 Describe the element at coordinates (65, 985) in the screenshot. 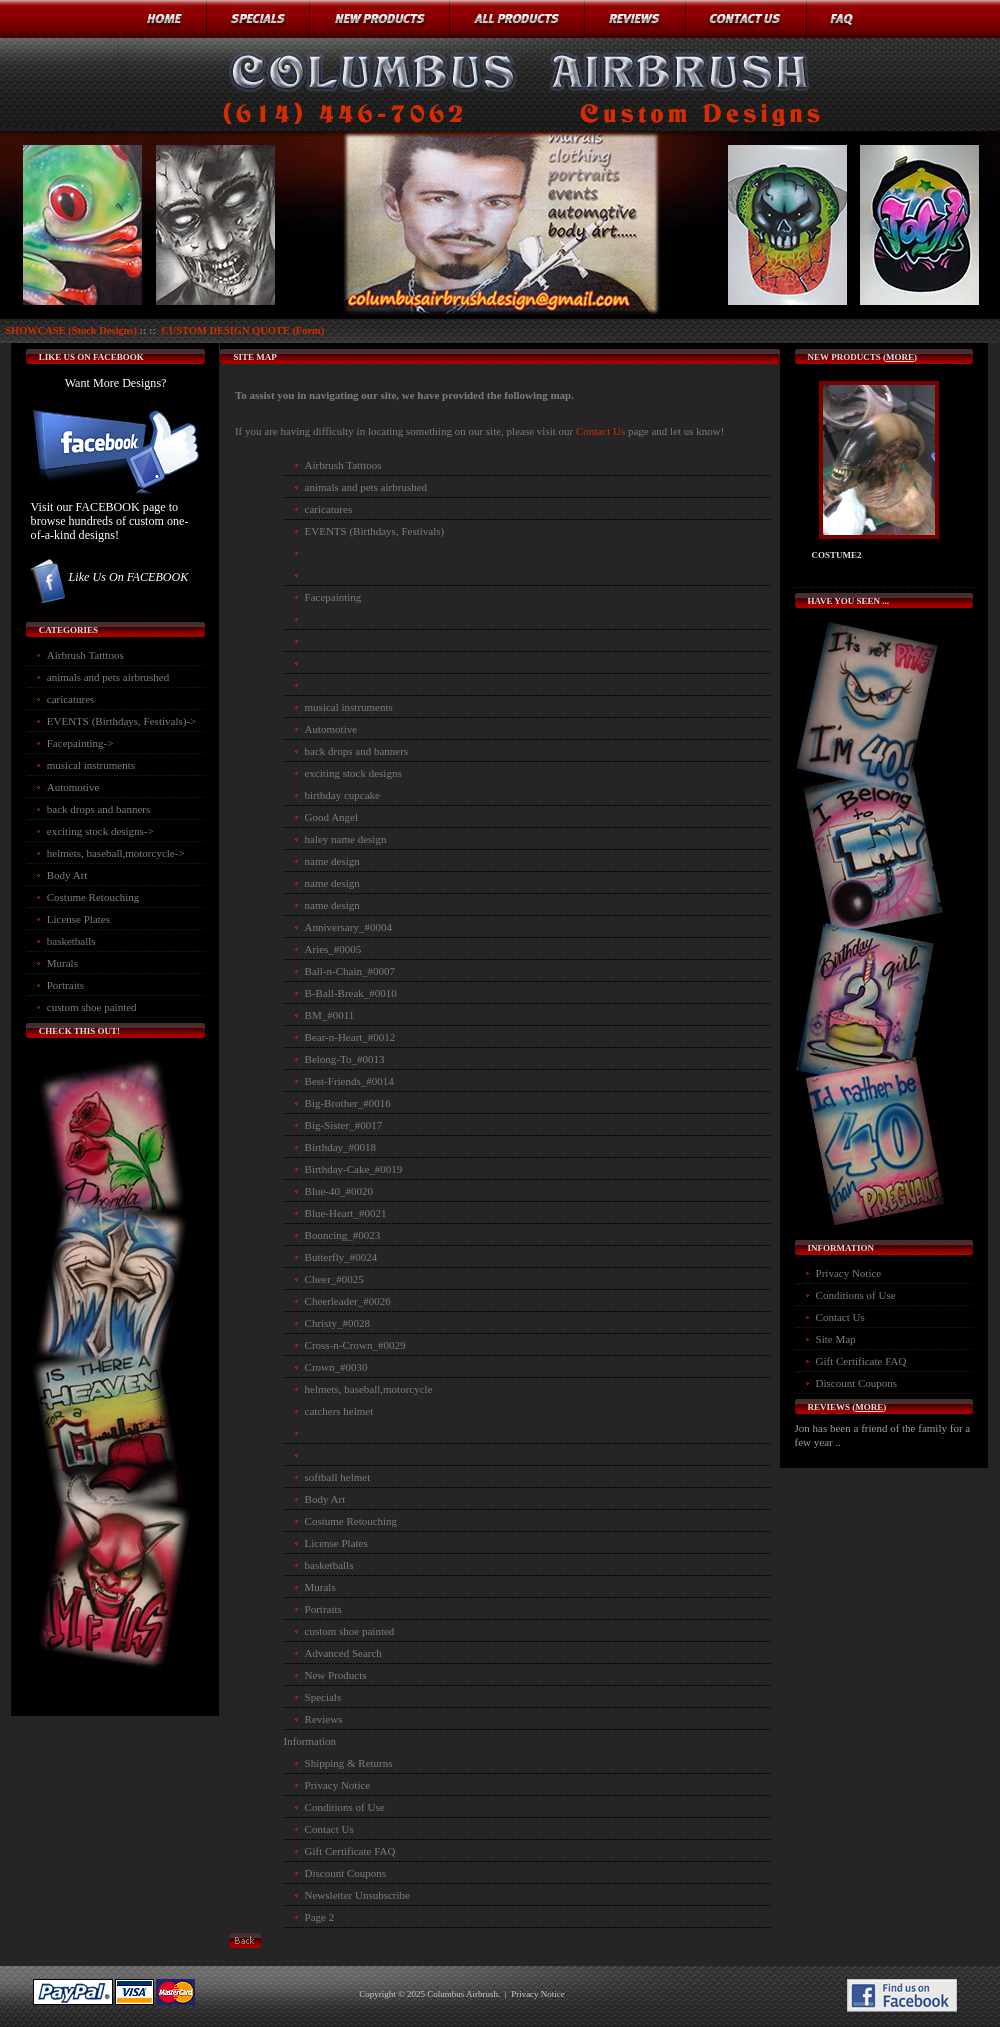

I see `Portraits` at that location.